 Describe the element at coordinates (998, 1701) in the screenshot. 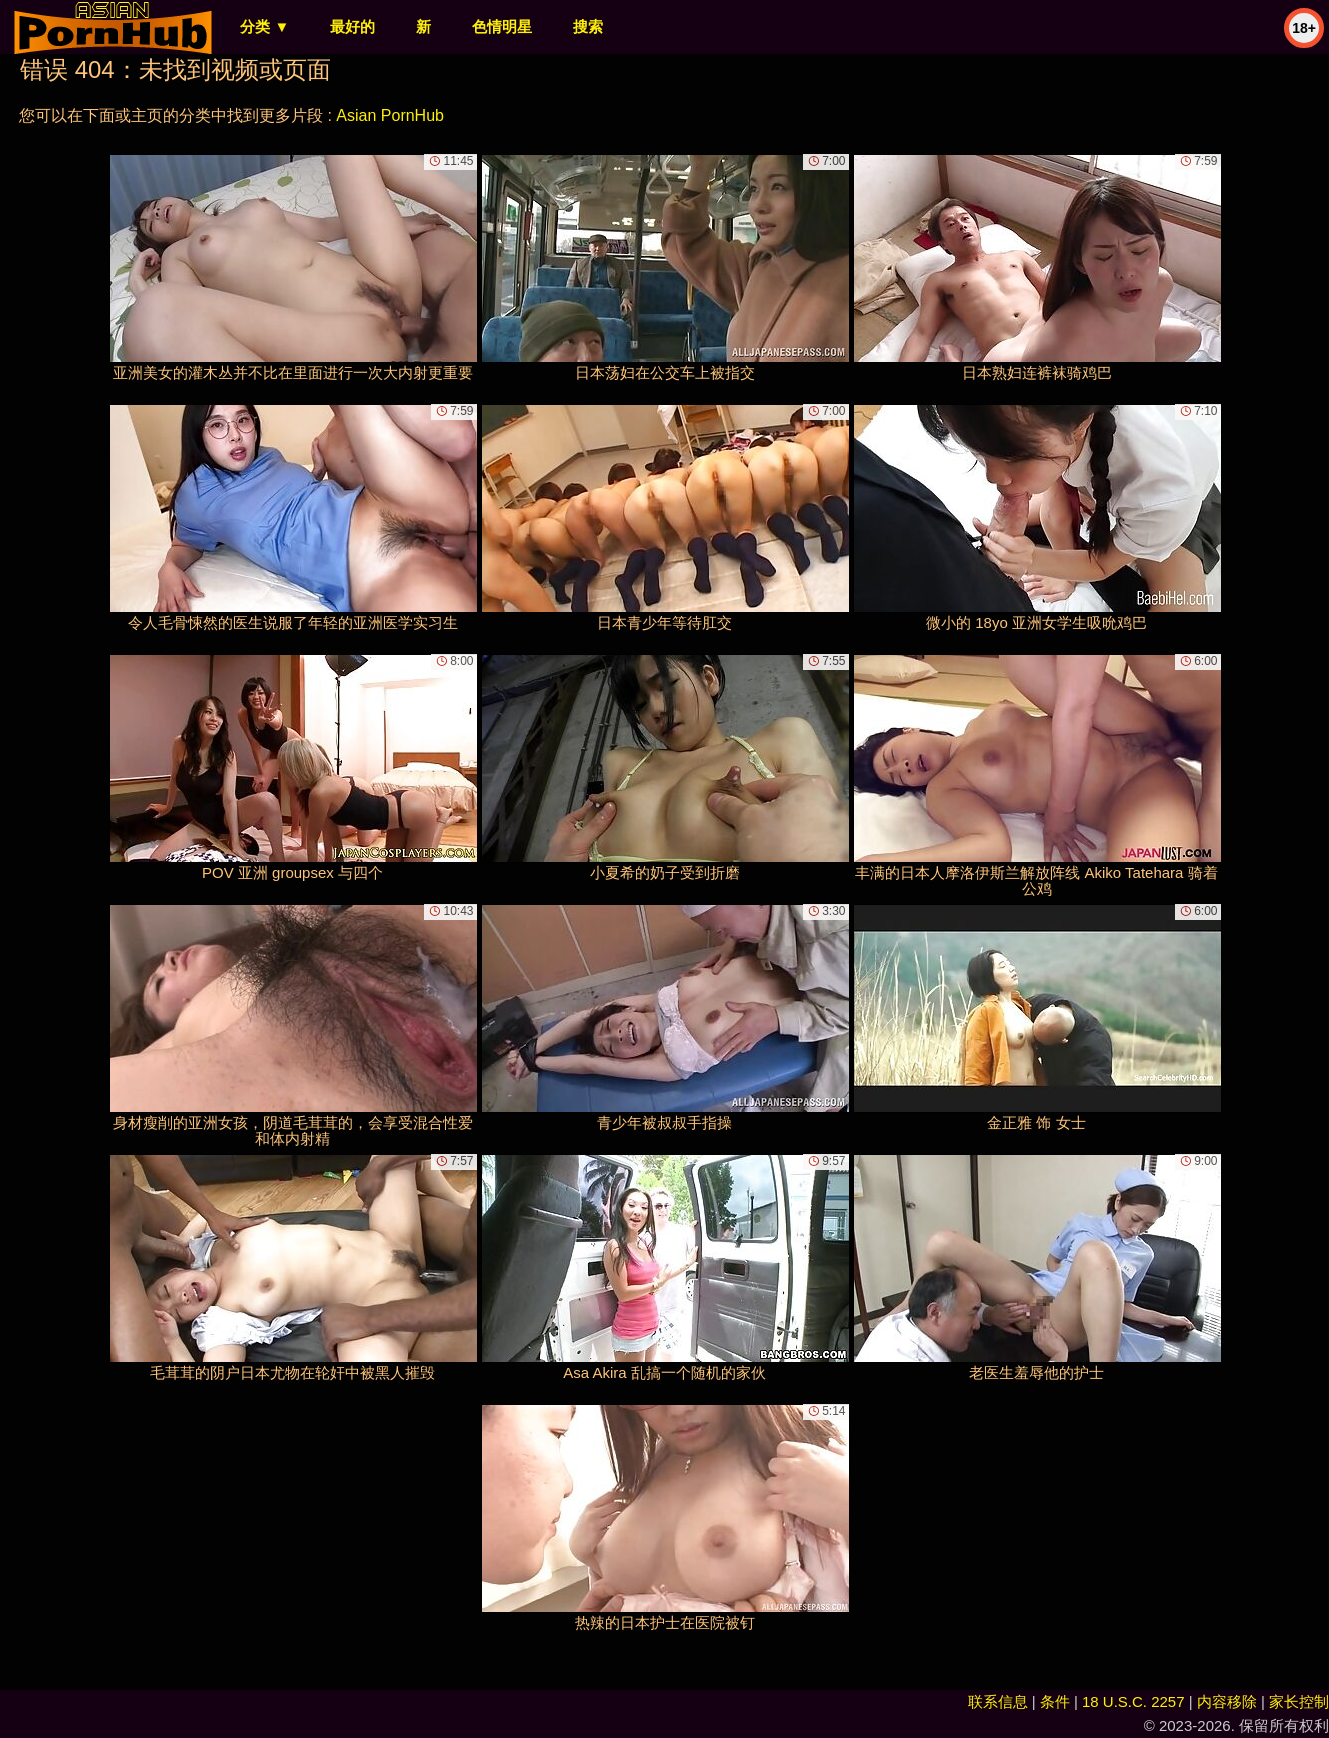

I see `联系信息` at that location.